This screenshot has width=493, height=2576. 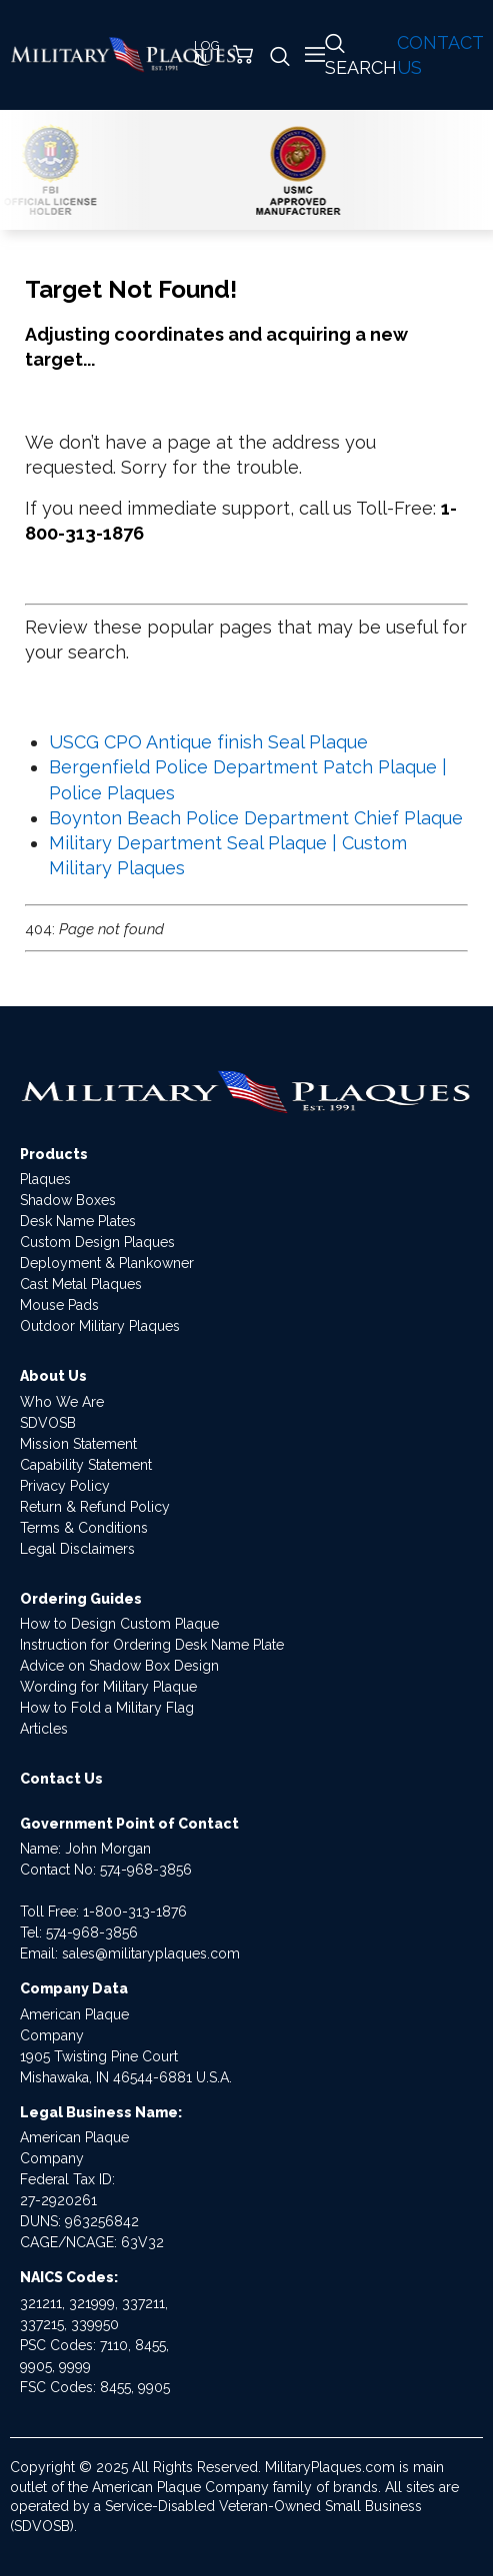 I want to click on Wording for Military Plaque, so click(x=108, y=1687).